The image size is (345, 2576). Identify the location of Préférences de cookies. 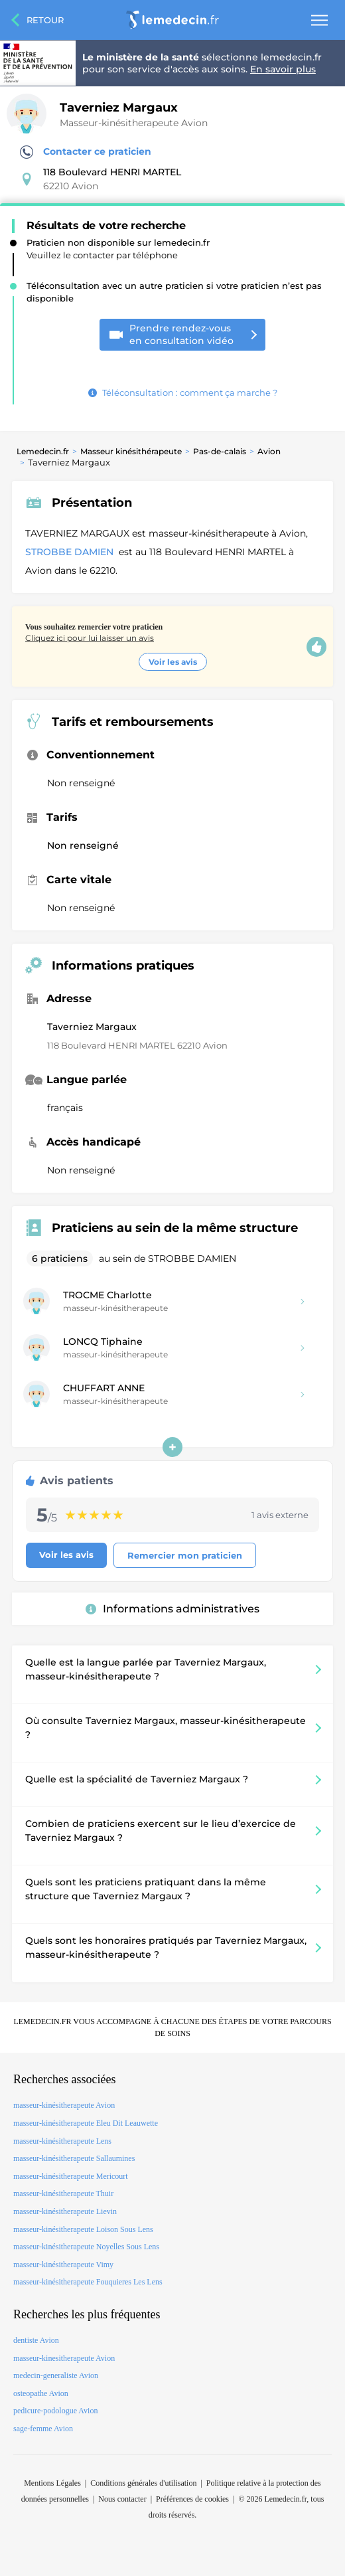
(192, 2499).